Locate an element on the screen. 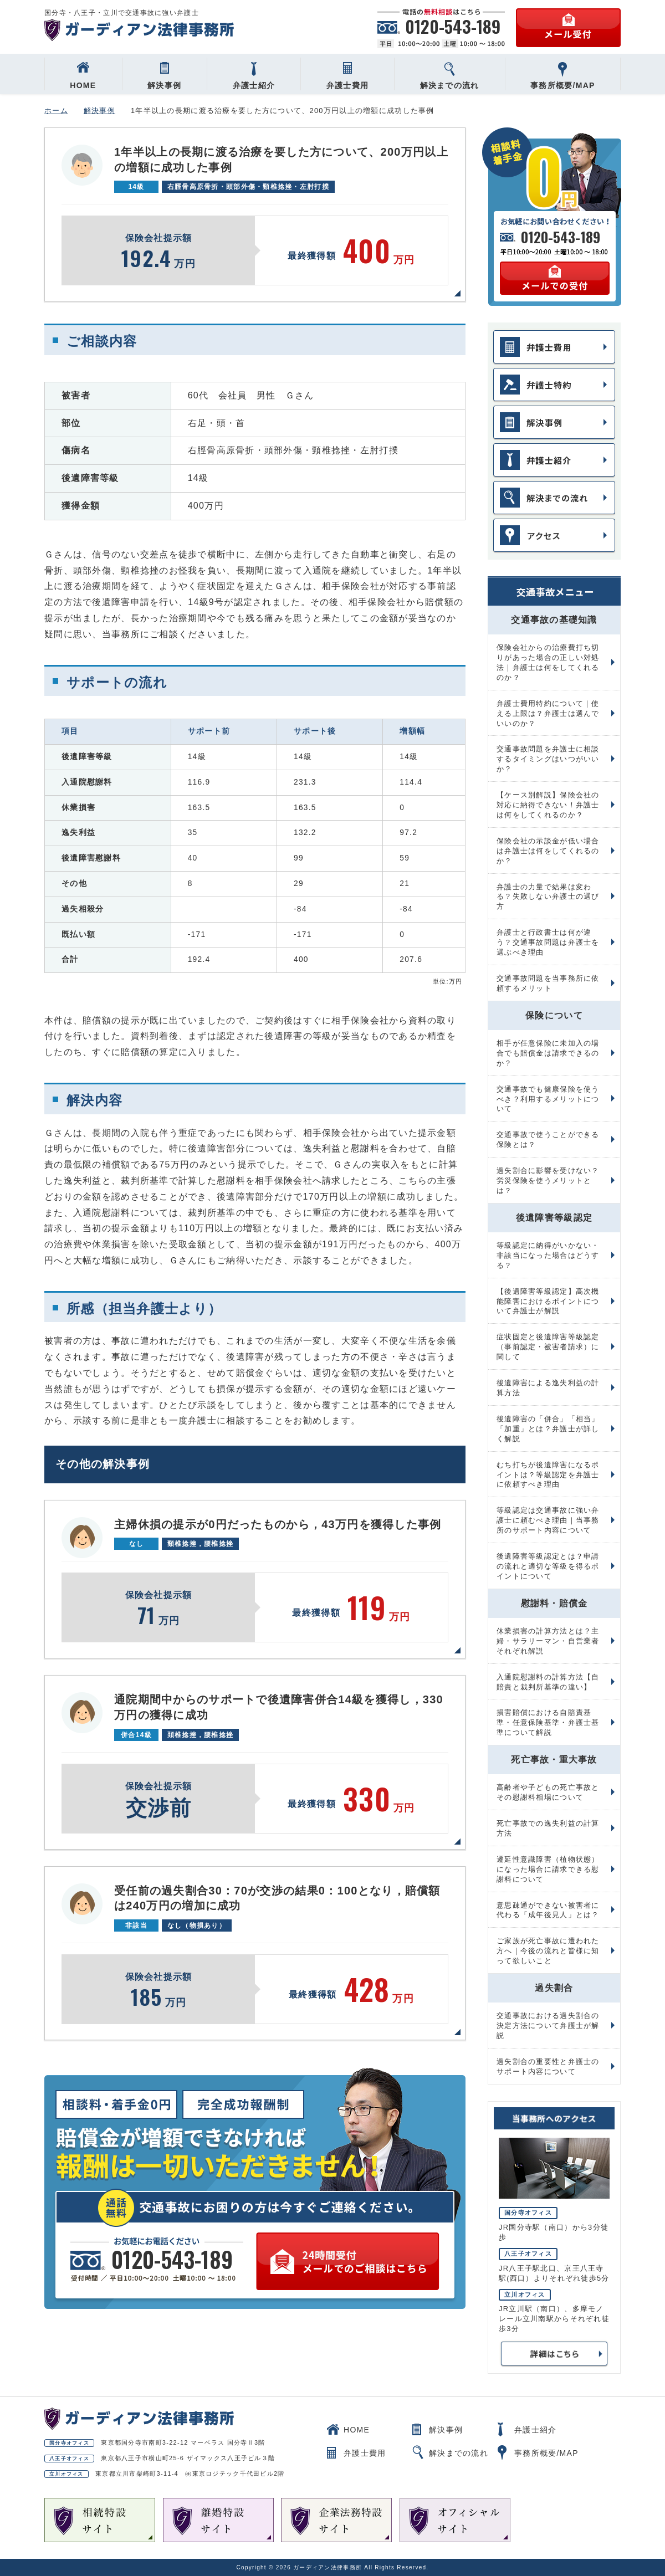 The height and width of the screenshot is (2576, 665). 高齢者や子どもの死亡事故とその慰謝料相場について is located at coordinates (548, 1792).